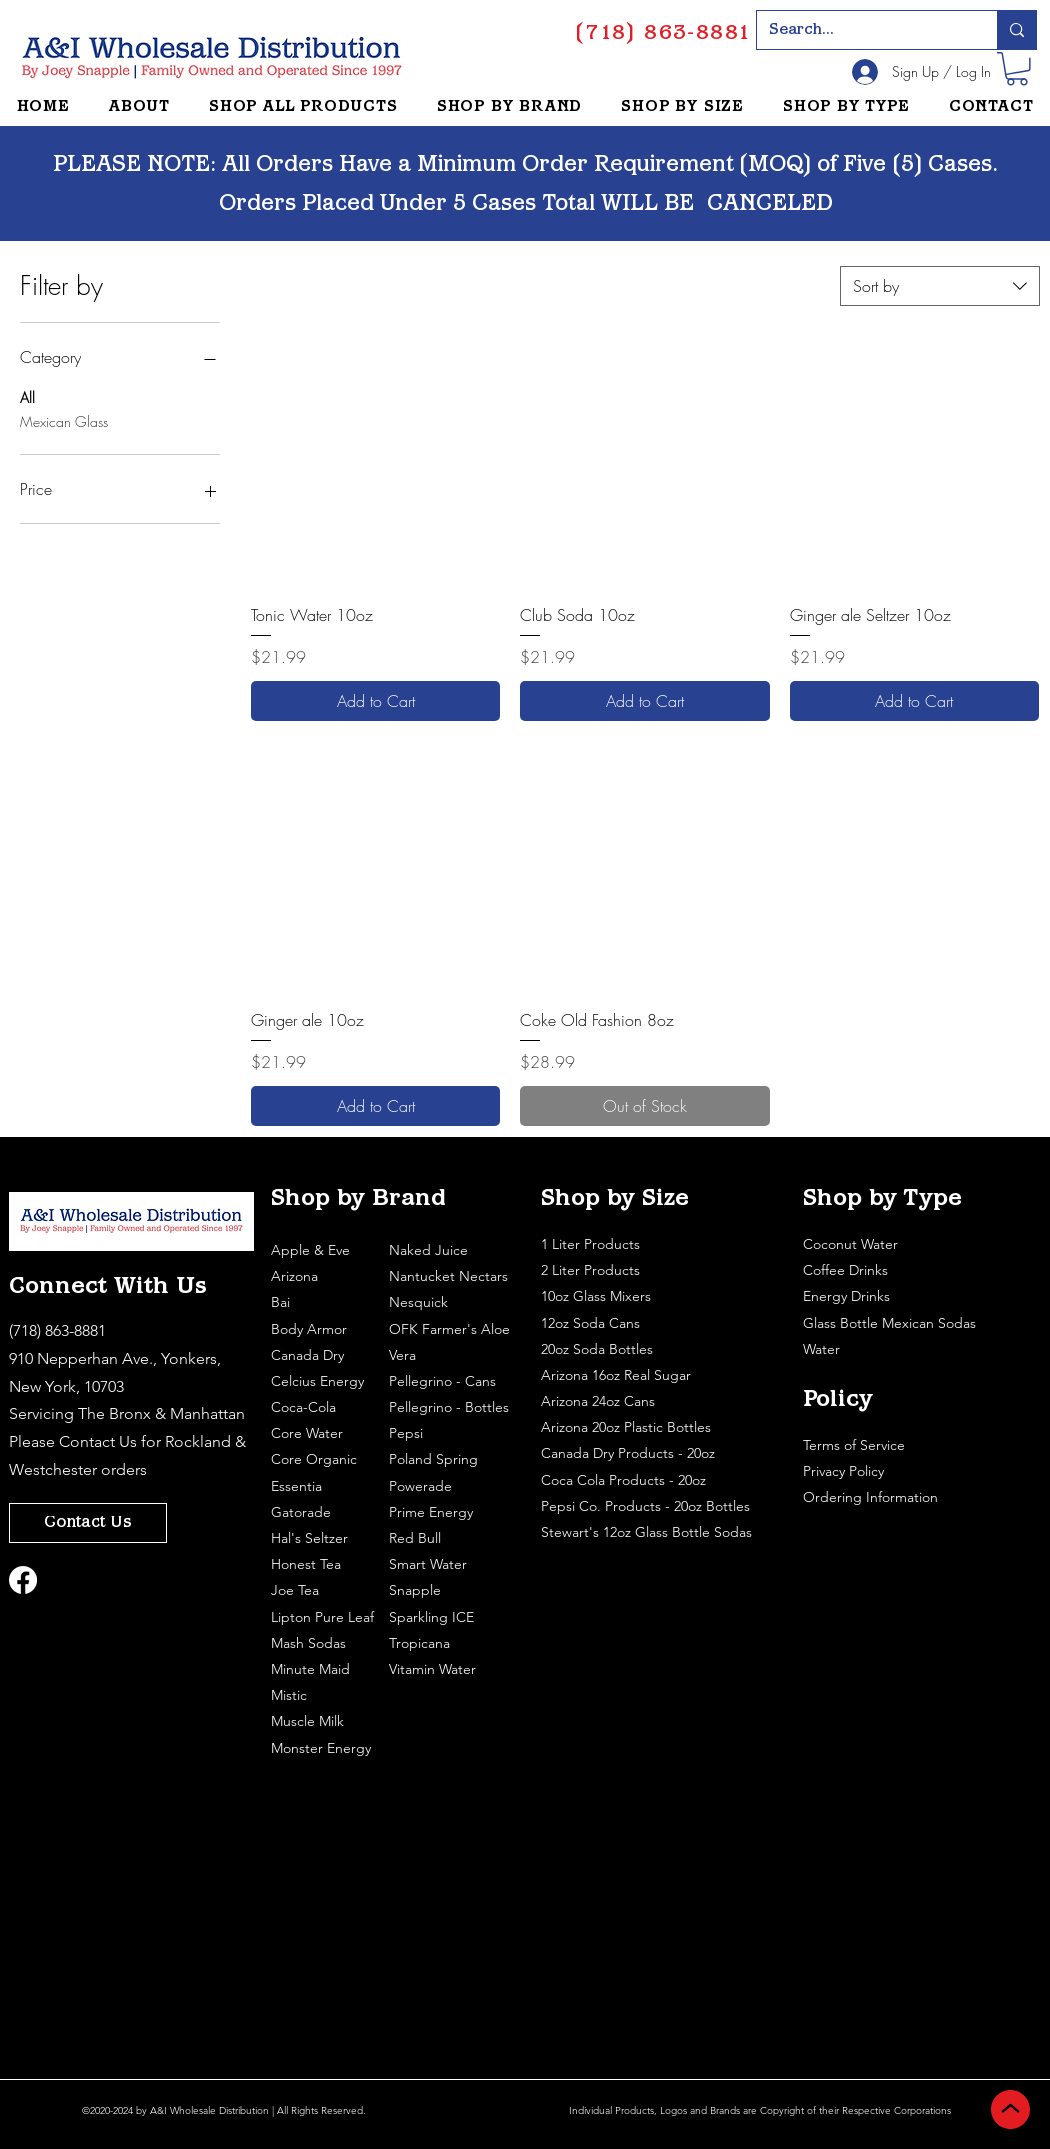 The height and width of the screenshot is (2149, 1050). Describe the element at coordinates (845, 1471) in the screenshot. I see `Privacy Policy` at that location.